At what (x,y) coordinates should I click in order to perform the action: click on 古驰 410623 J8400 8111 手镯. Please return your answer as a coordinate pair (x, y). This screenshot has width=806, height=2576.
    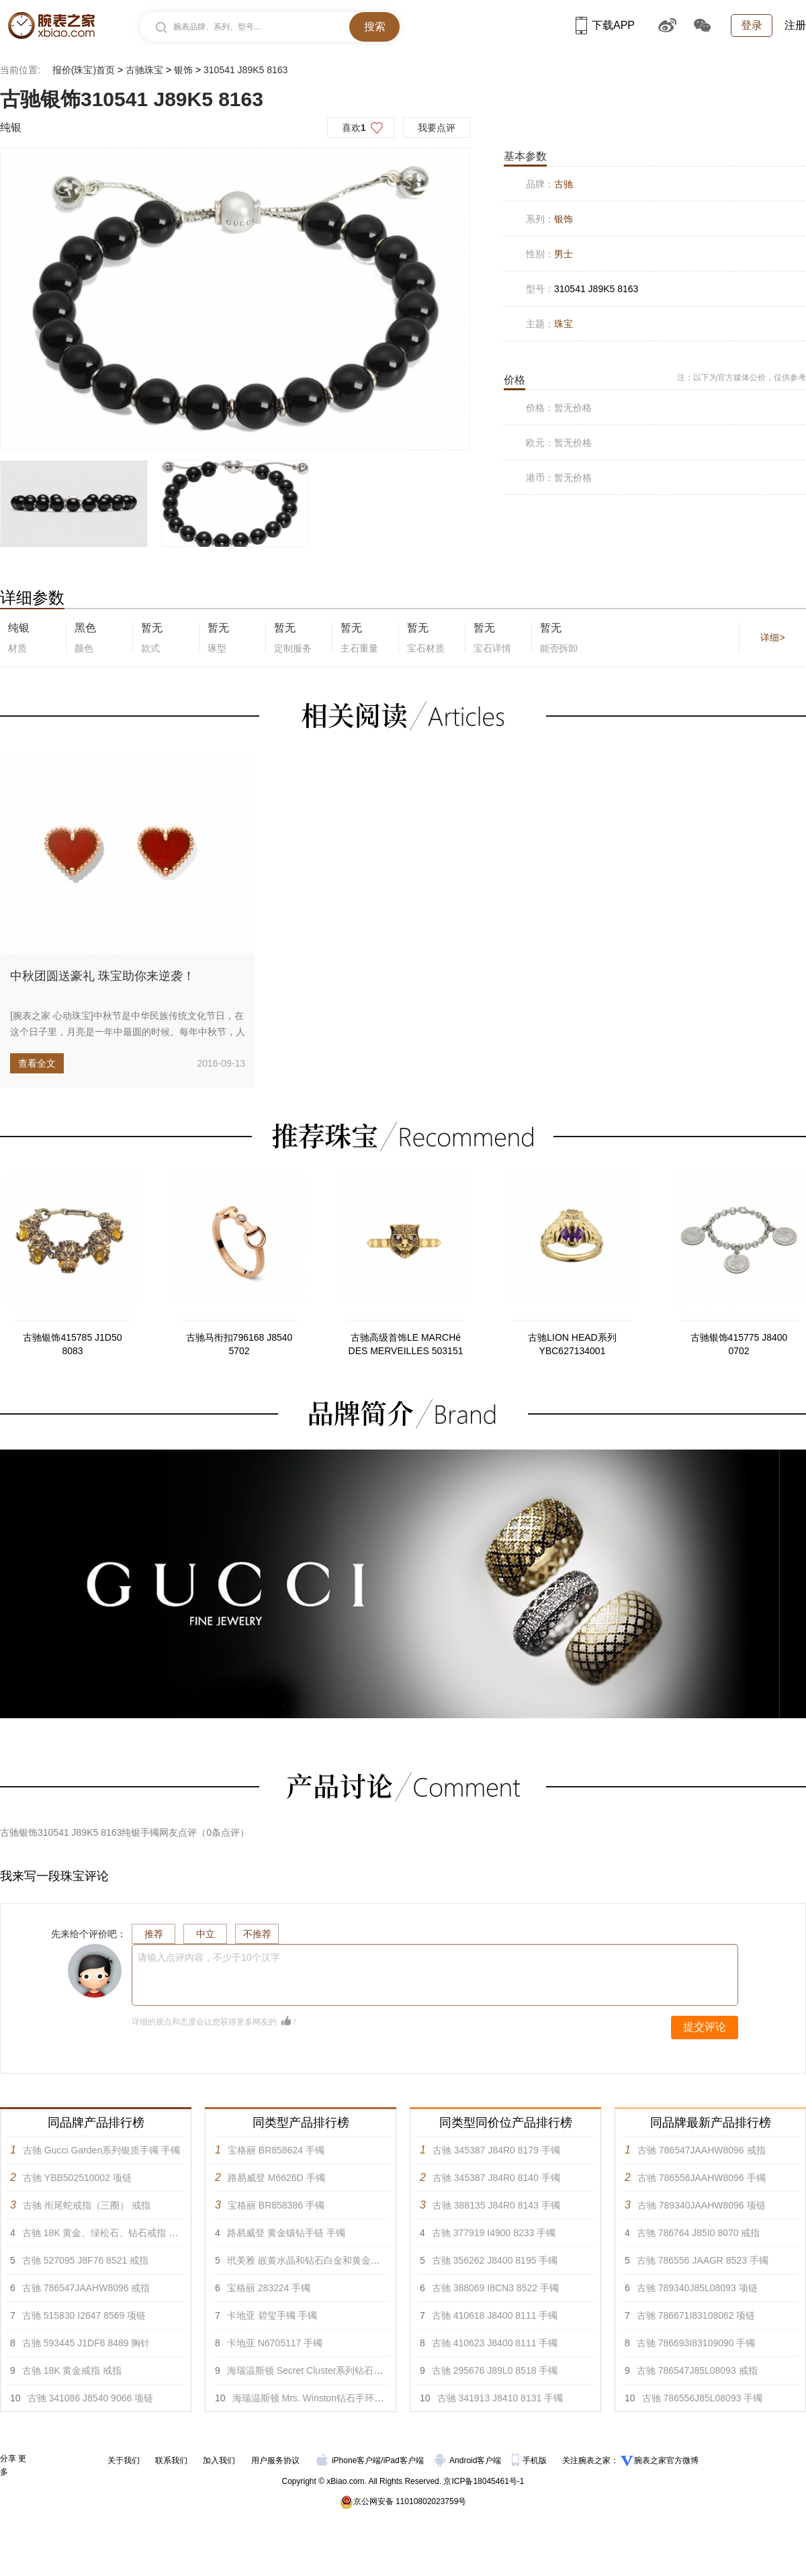
    Looking at the image, I should click on (495, 2343).